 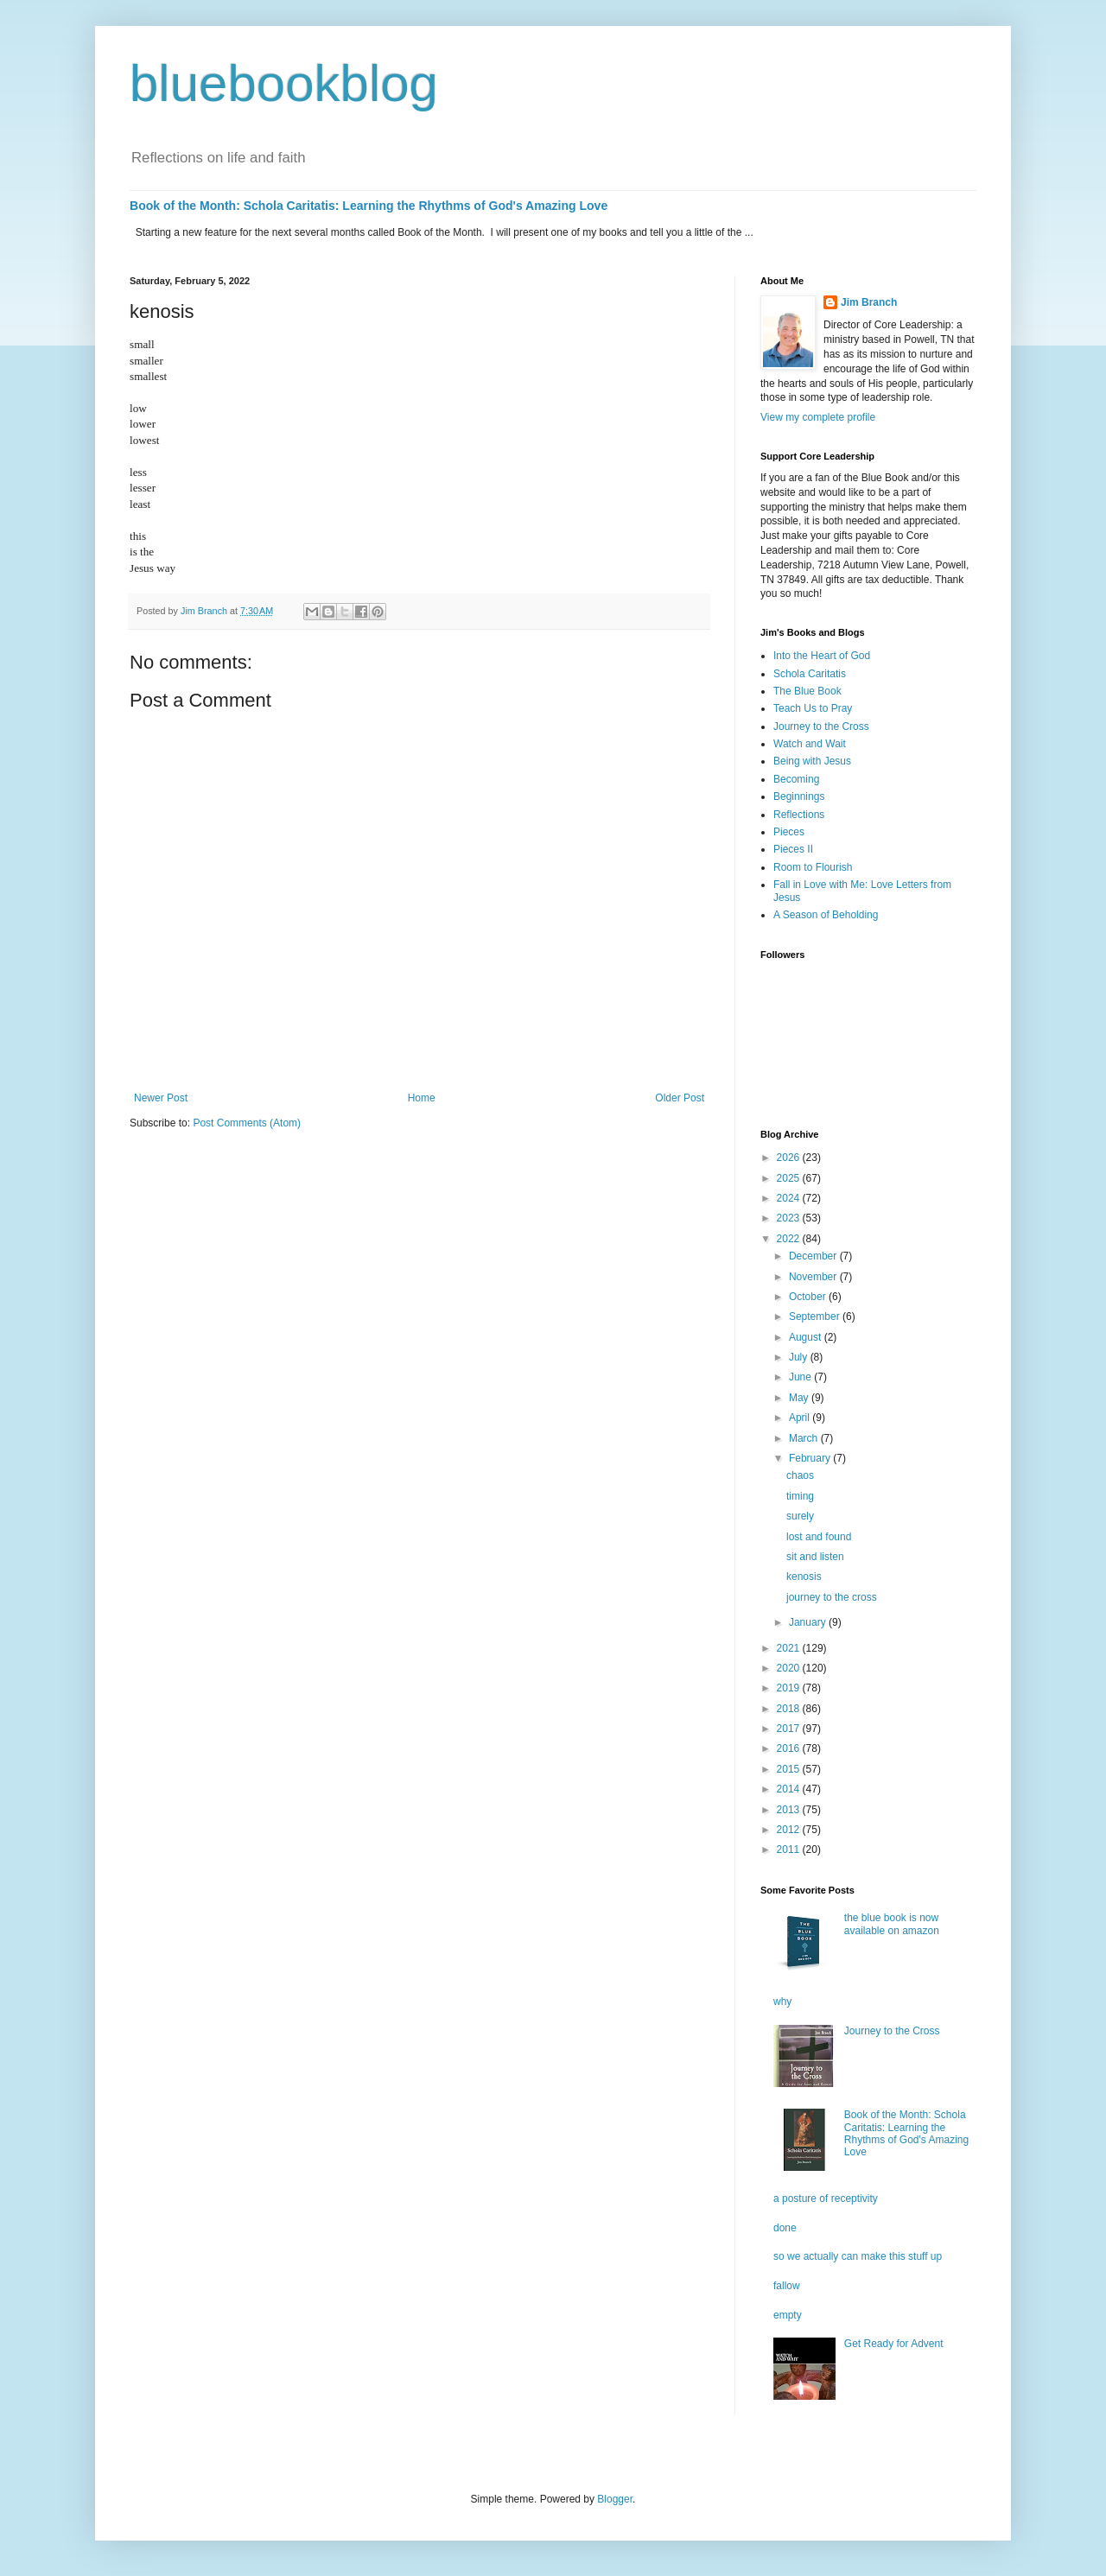 What do you see at coordinates (869, 302) in the screenshot?
I see `Jim Branch` at bounding box center [869, 302].